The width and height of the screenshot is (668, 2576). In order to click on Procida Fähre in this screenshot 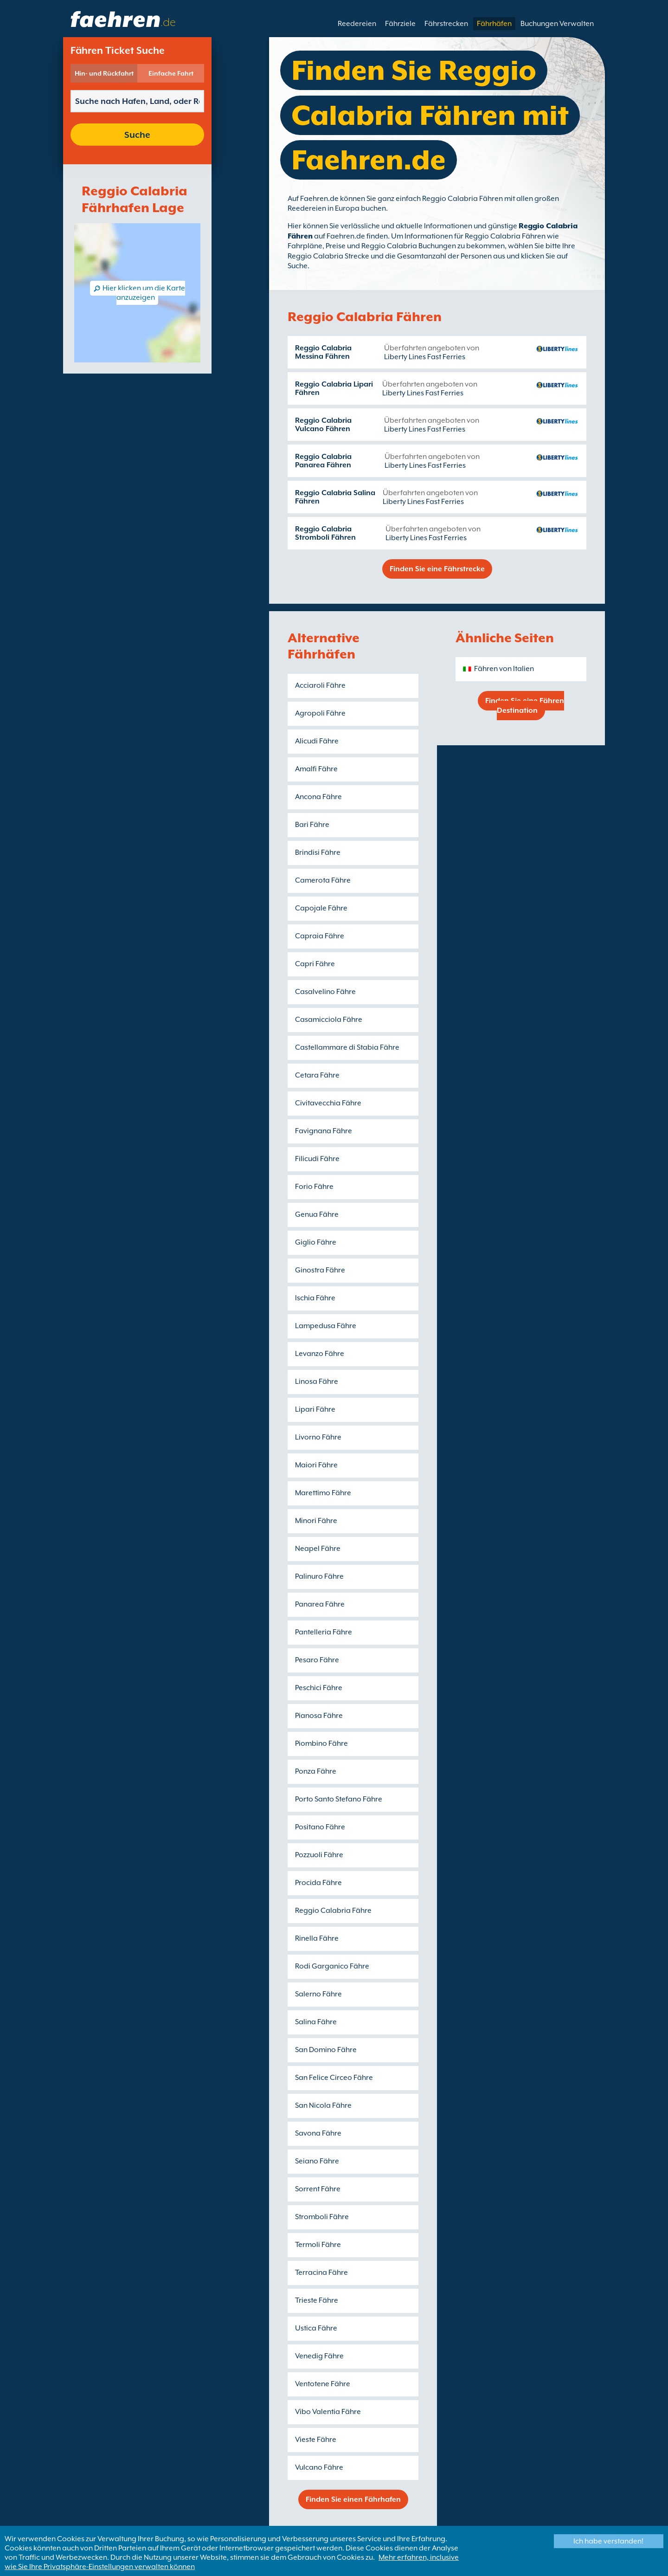, I will do `click(318, 1883)`.